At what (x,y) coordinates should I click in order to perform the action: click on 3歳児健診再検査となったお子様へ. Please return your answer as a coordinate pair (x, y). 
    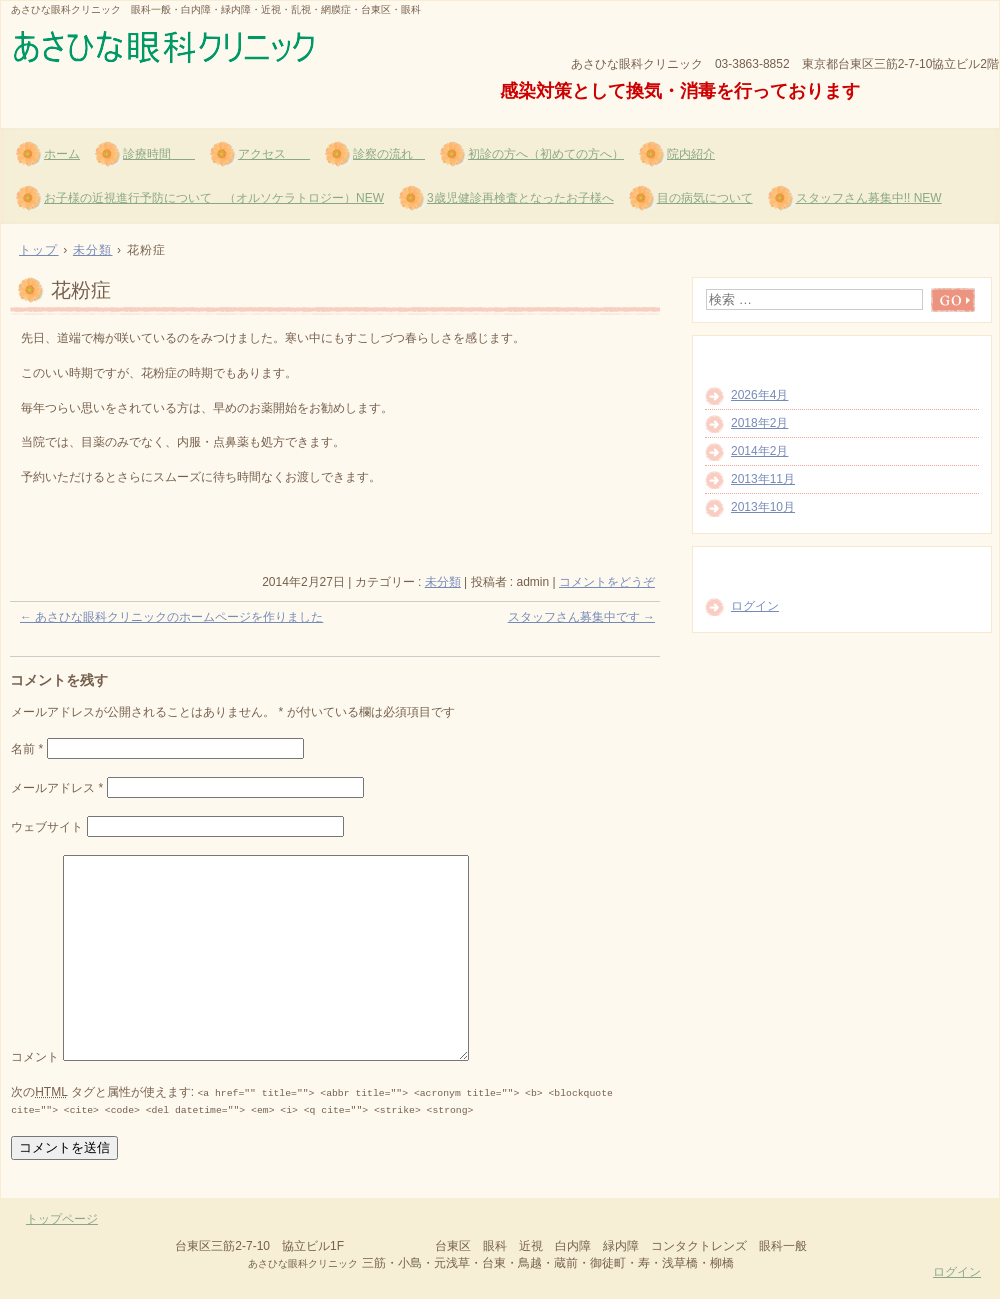
    Looking at the image, I should click on (520, 198).